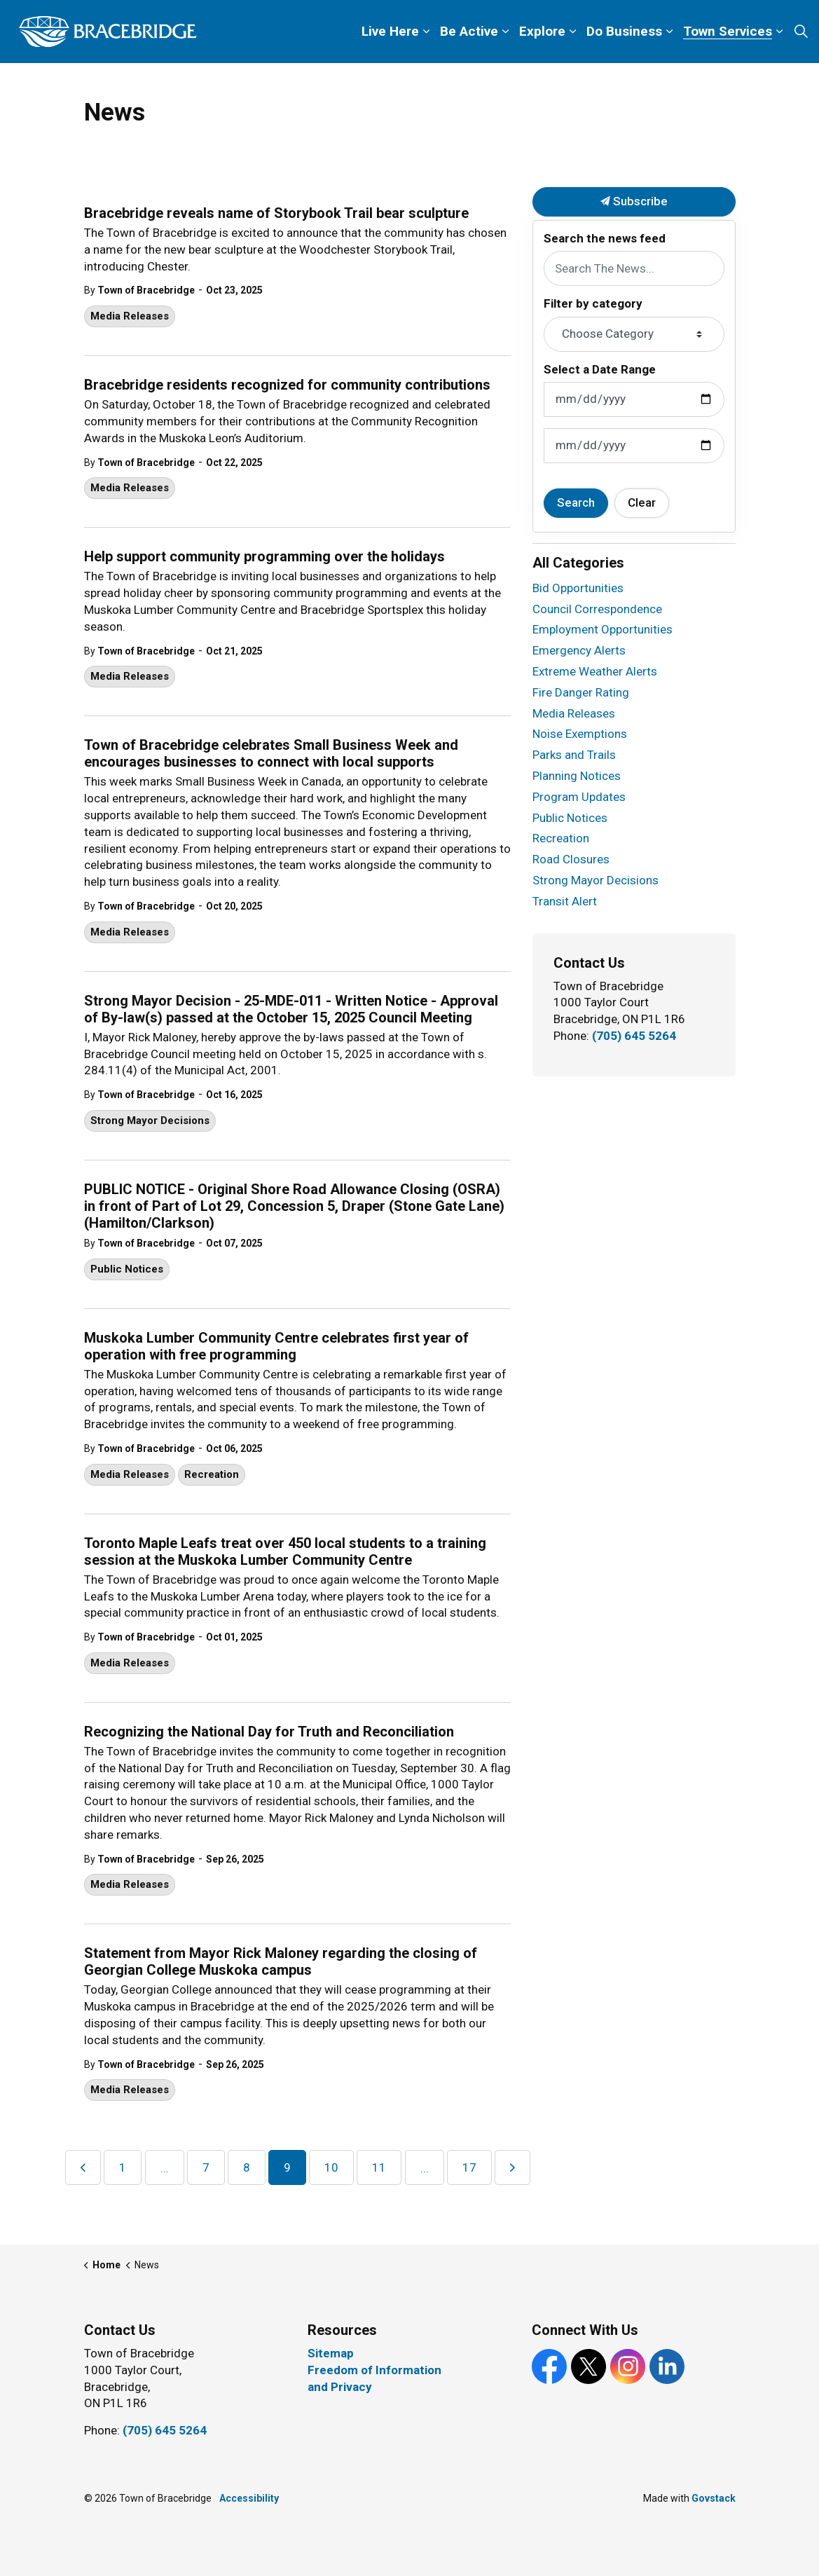 The image size is (819, 2576). I want to click on 1 [Go to page 1], so click(122, 2167).